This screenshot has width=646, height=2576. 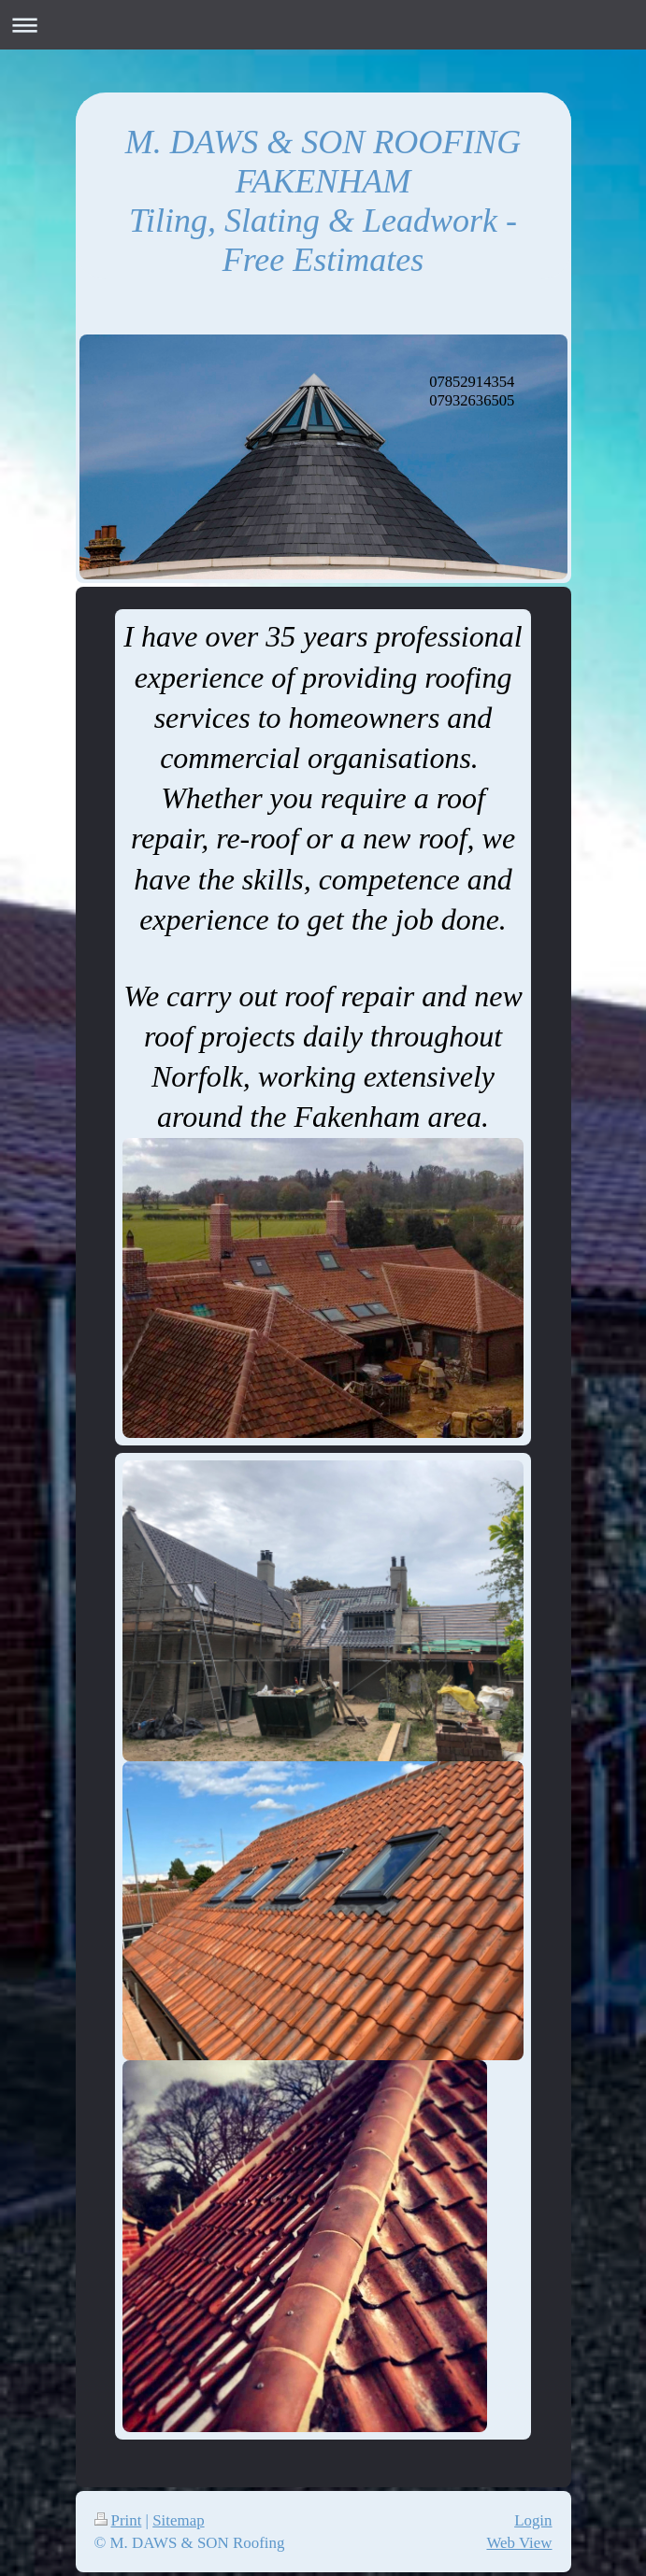 What do you see at coordinates (323, 25) in the screenshot?
I see `Expand/collapse navigation` at bounding box center [323, 25].